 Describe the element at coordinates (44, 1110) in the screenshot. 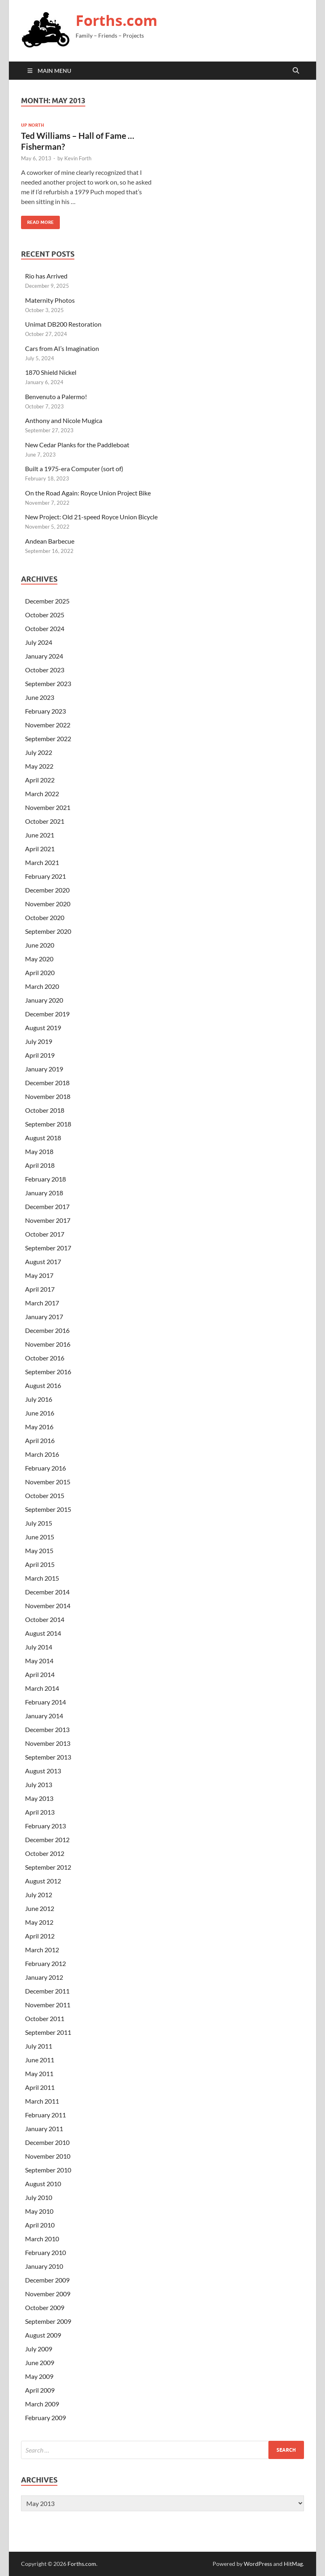

I see `October 2018` at that location.